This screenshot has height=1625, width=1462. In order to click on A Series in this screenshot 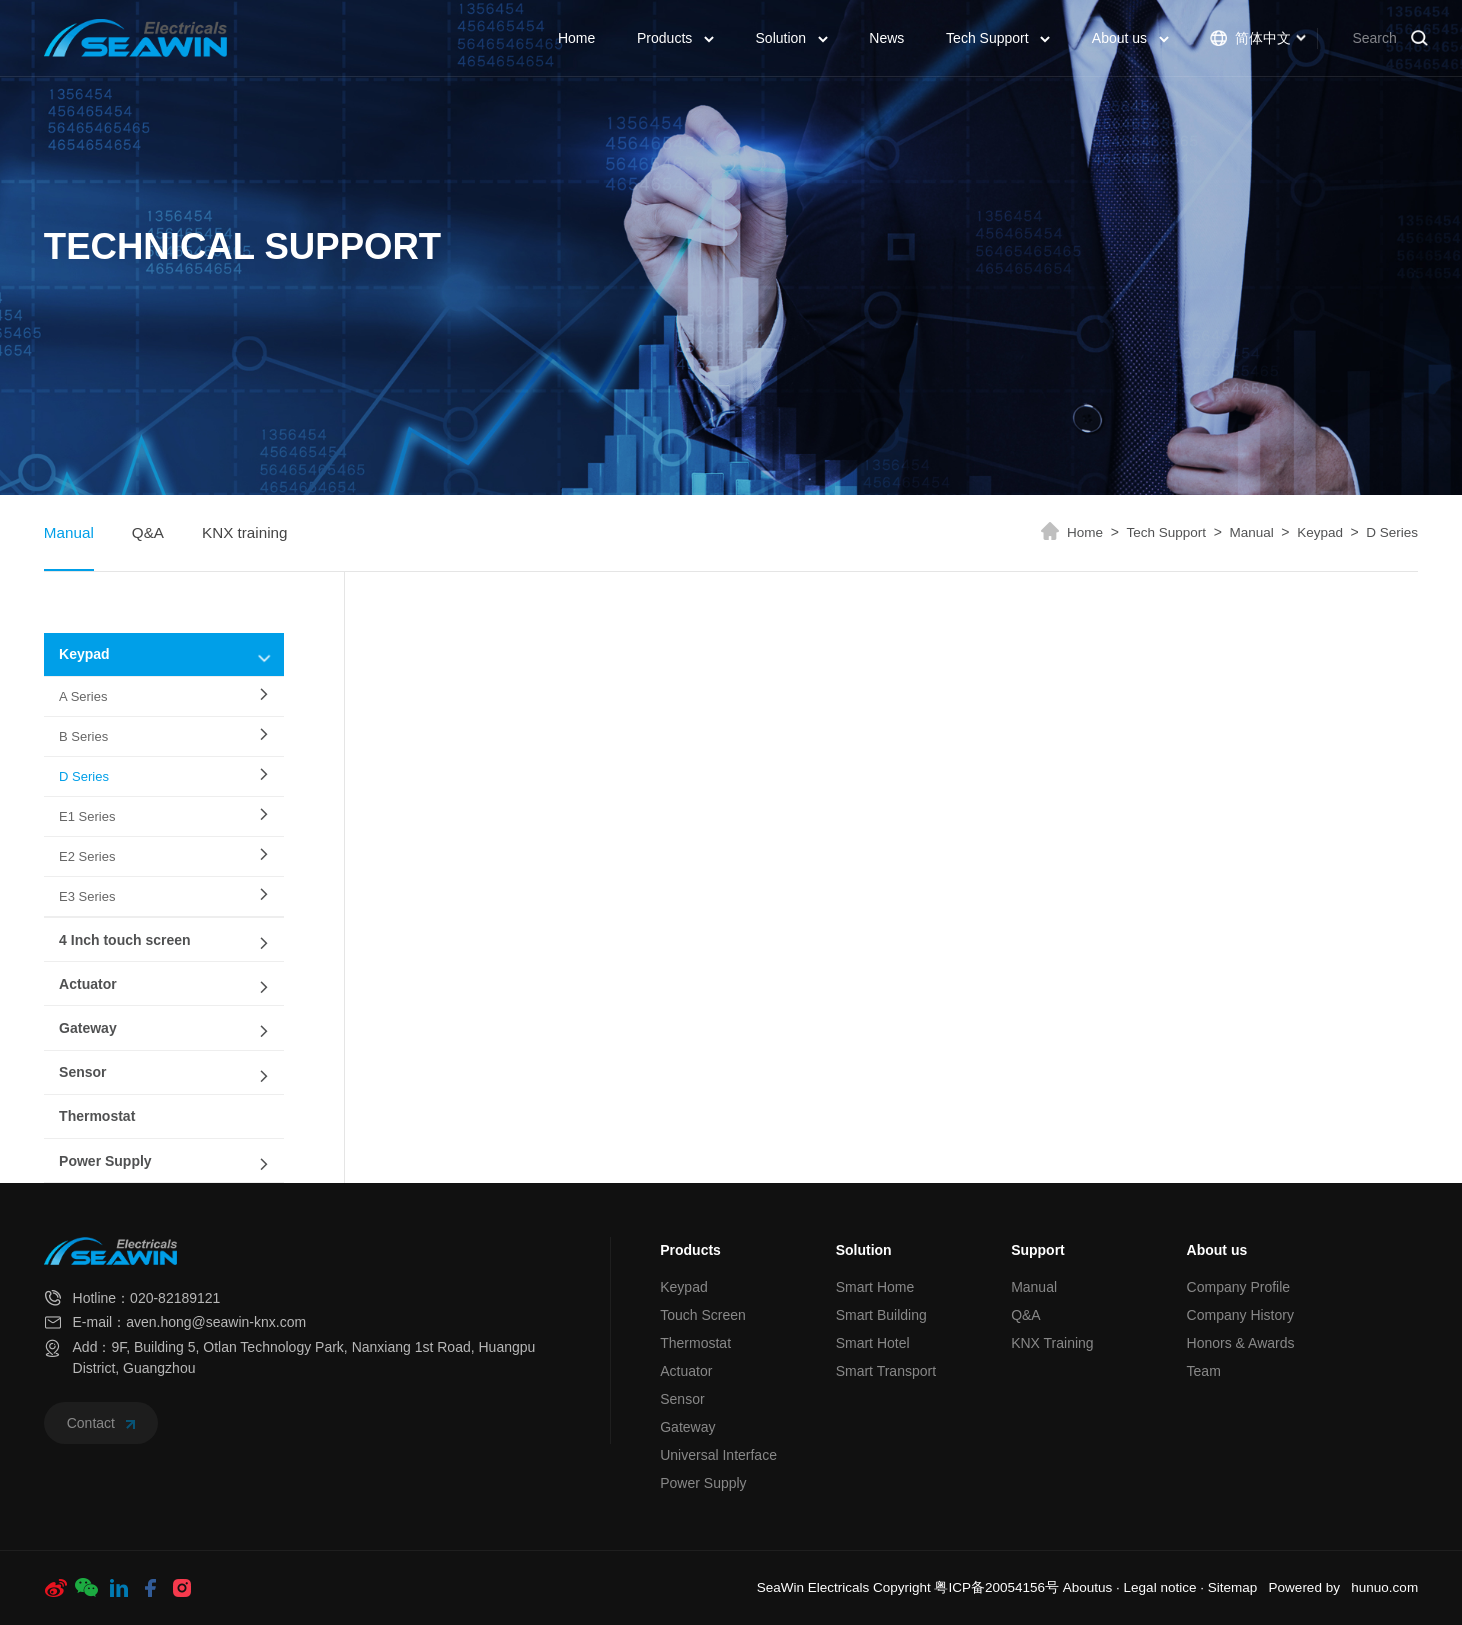, I will do `click(83, 696)`.